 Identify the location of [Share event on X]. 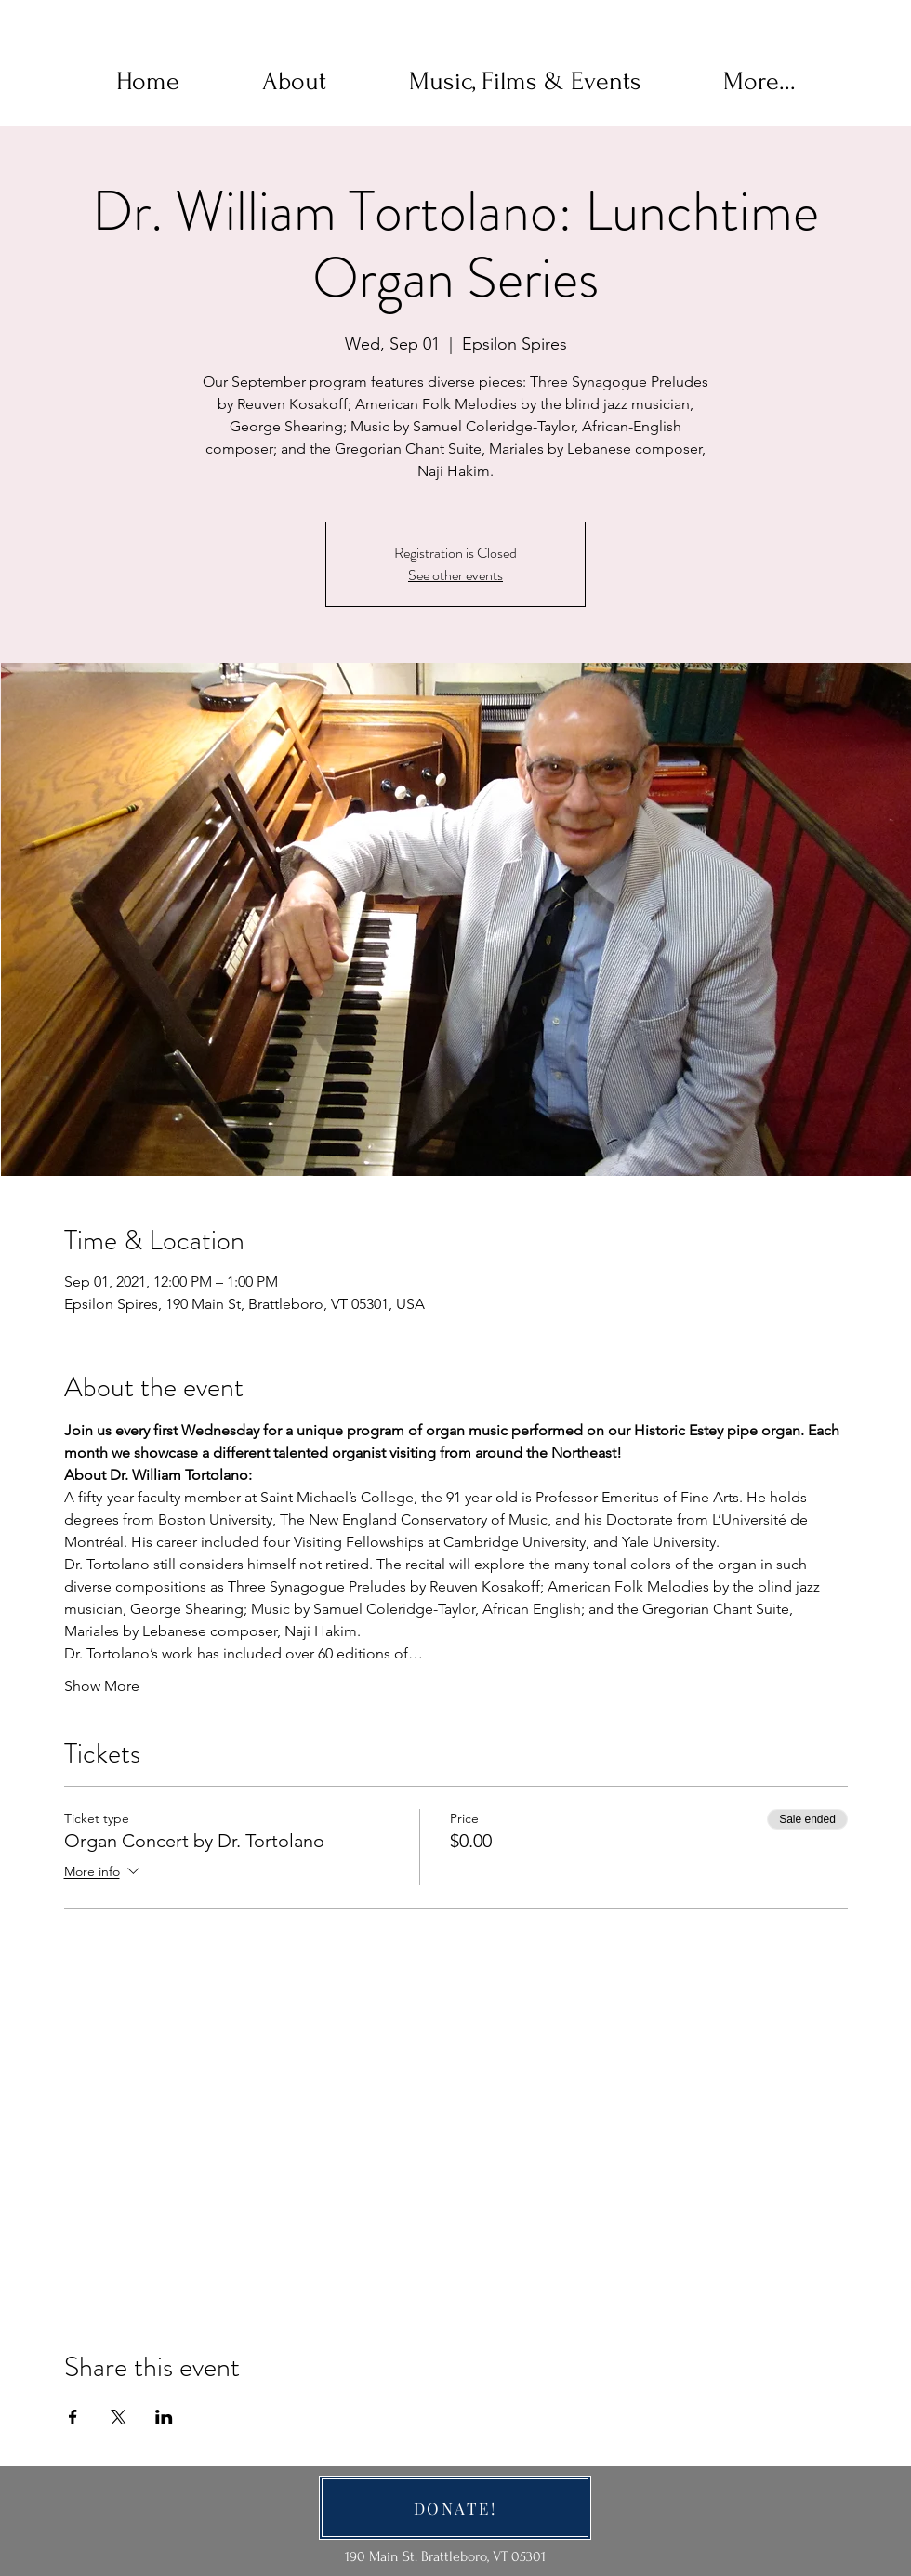
(118, 2417).